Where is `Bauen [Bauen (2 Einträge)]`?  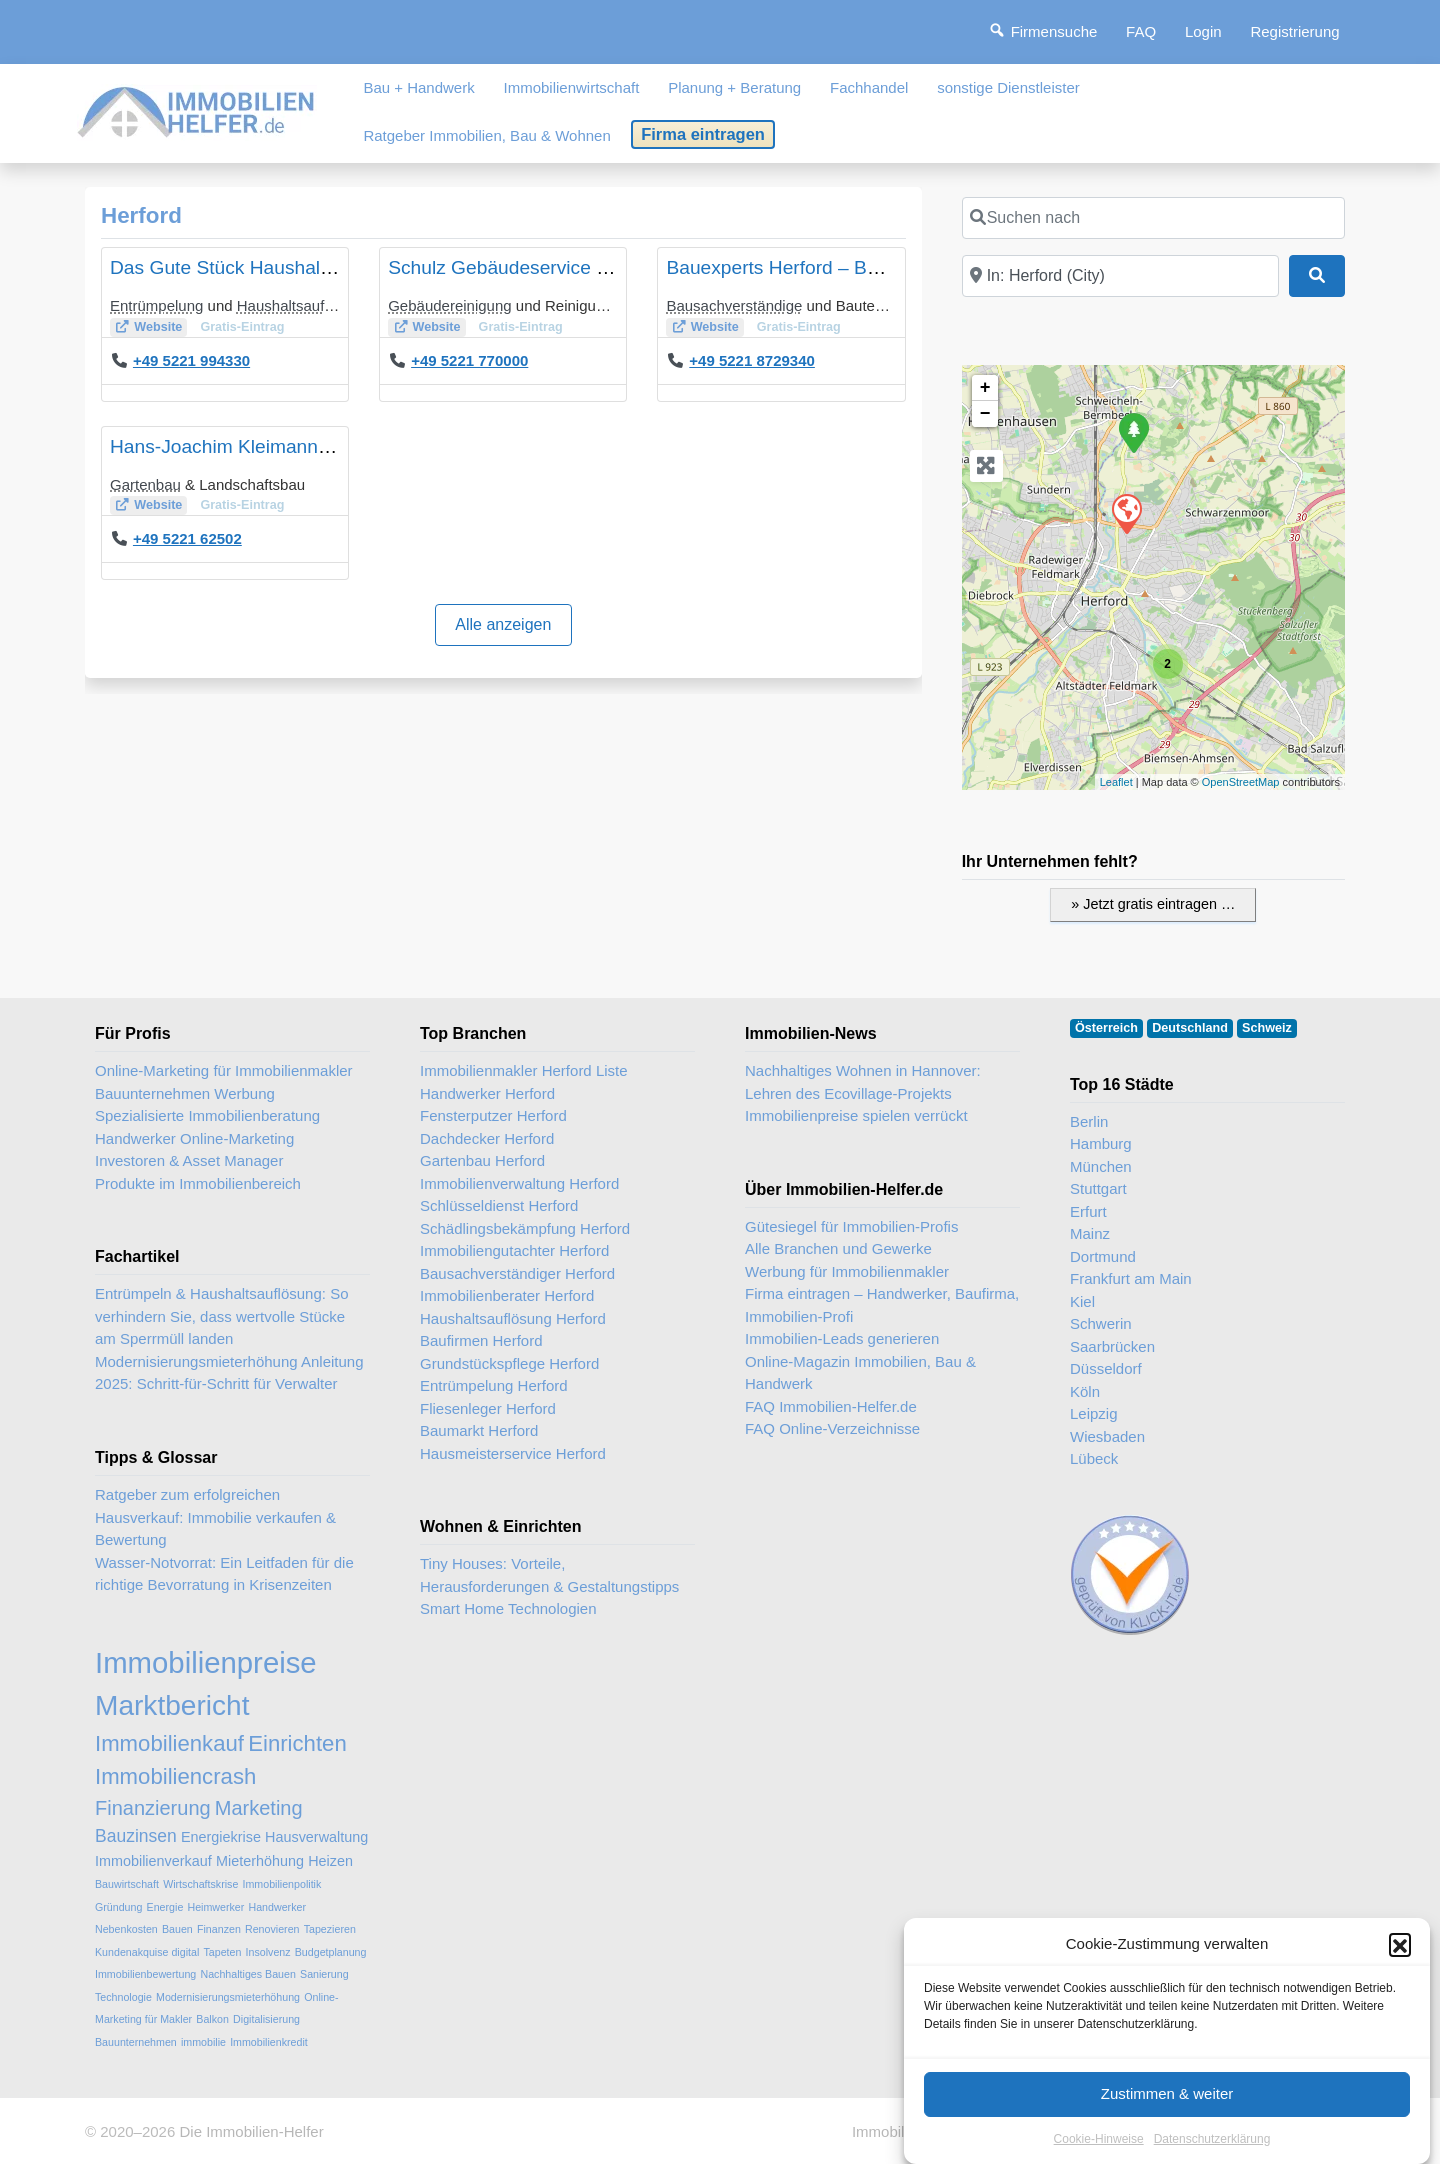 Bauen [Bauen (2 Einträge)] is located at coordinates (177, 1929).